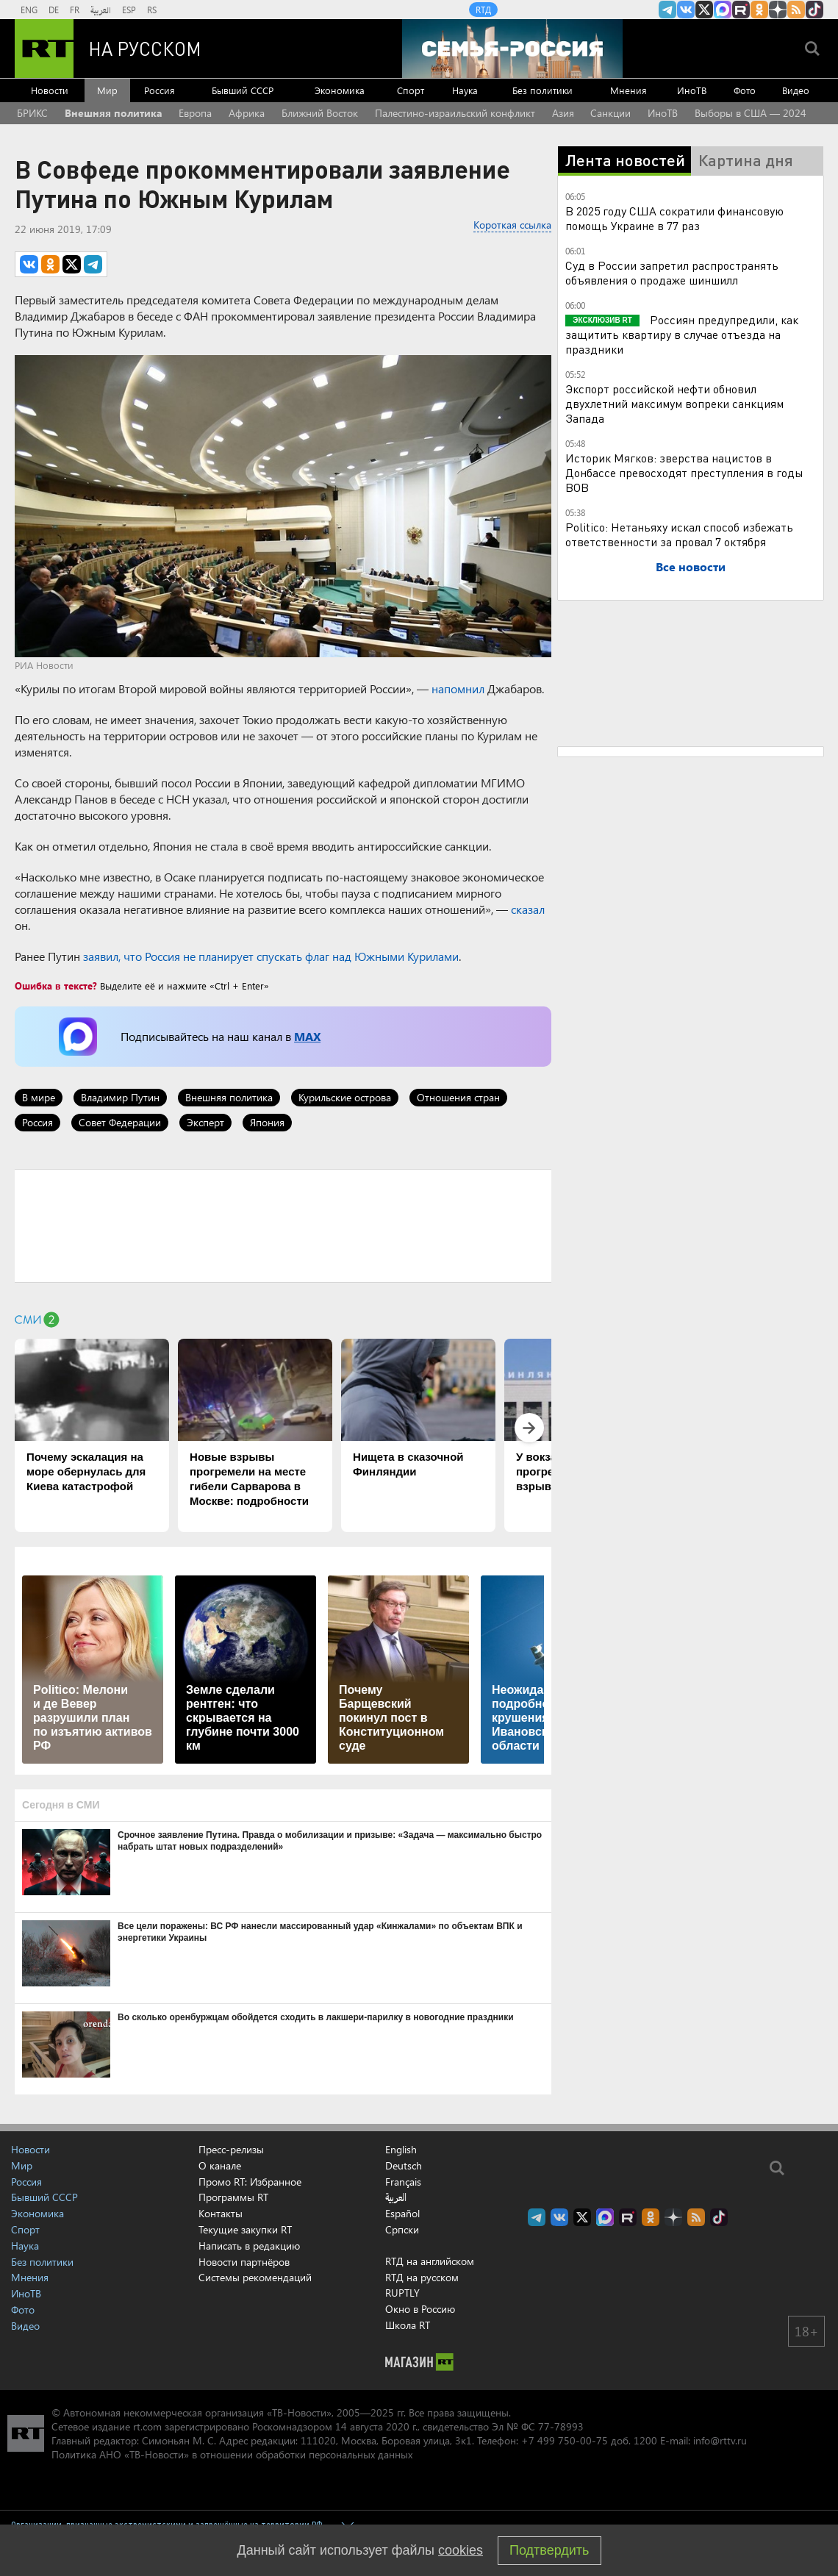 Image resolution: width=838 pixels, height=2576 pixels. I want to click on RTД, so click(483, 9).